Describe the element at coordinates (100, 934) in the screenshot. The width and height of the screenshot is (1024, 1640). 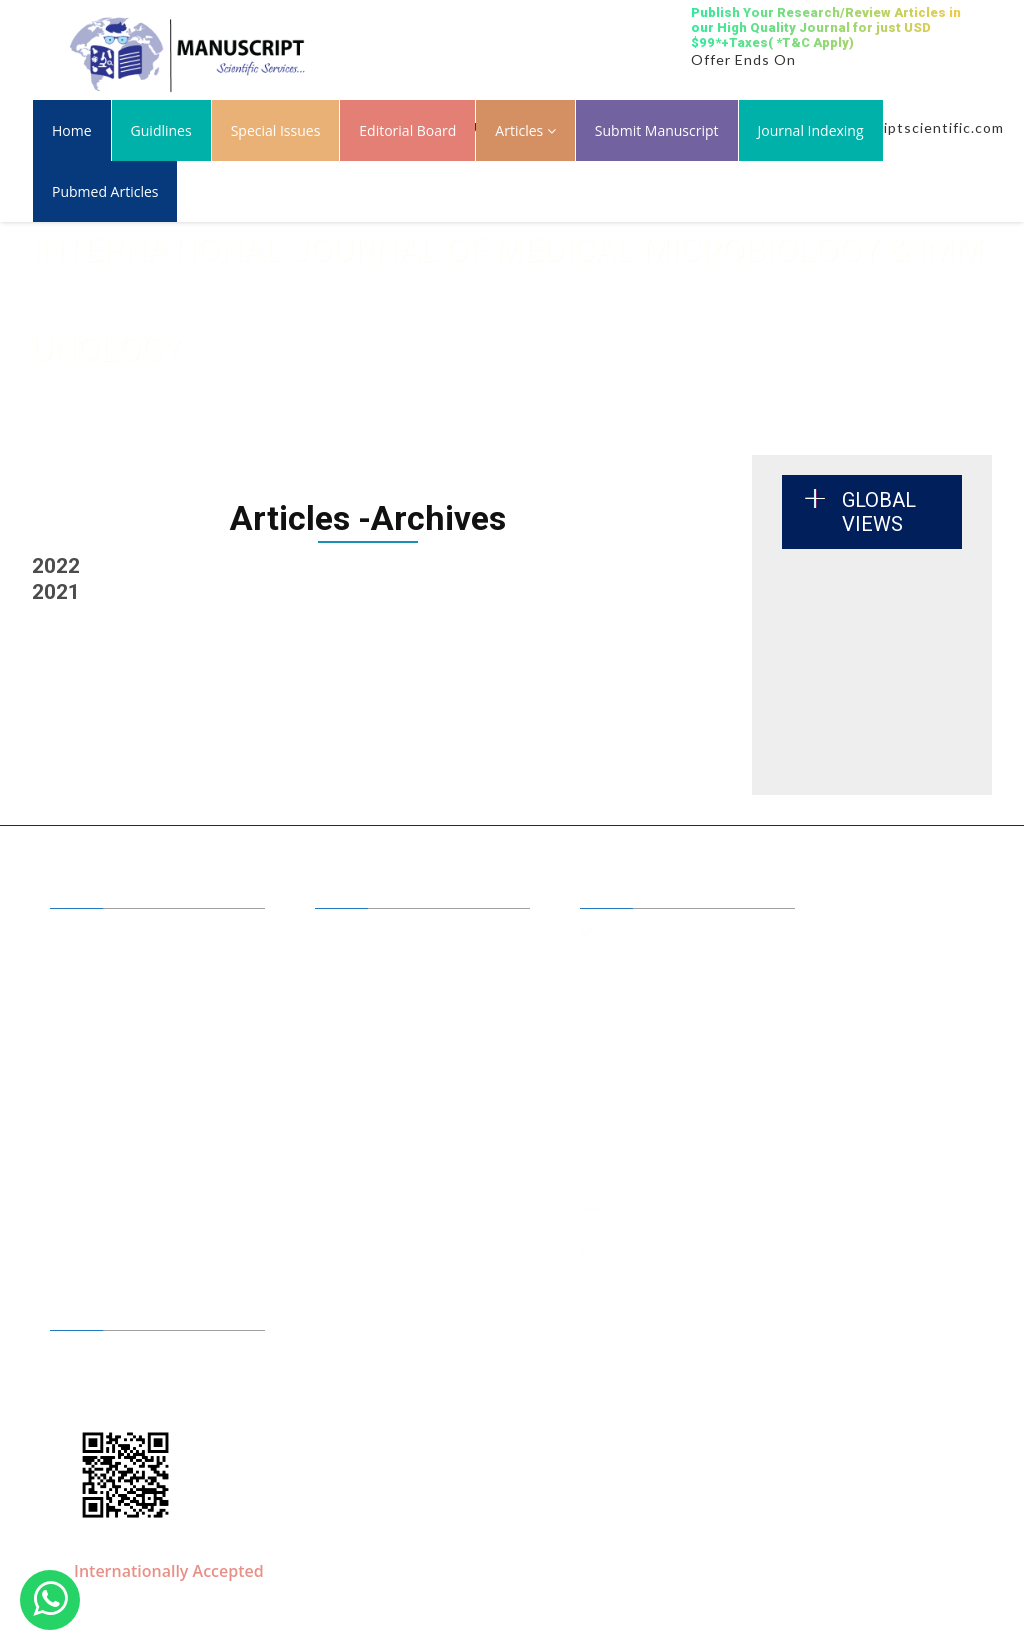
I see `About Us` at that location.